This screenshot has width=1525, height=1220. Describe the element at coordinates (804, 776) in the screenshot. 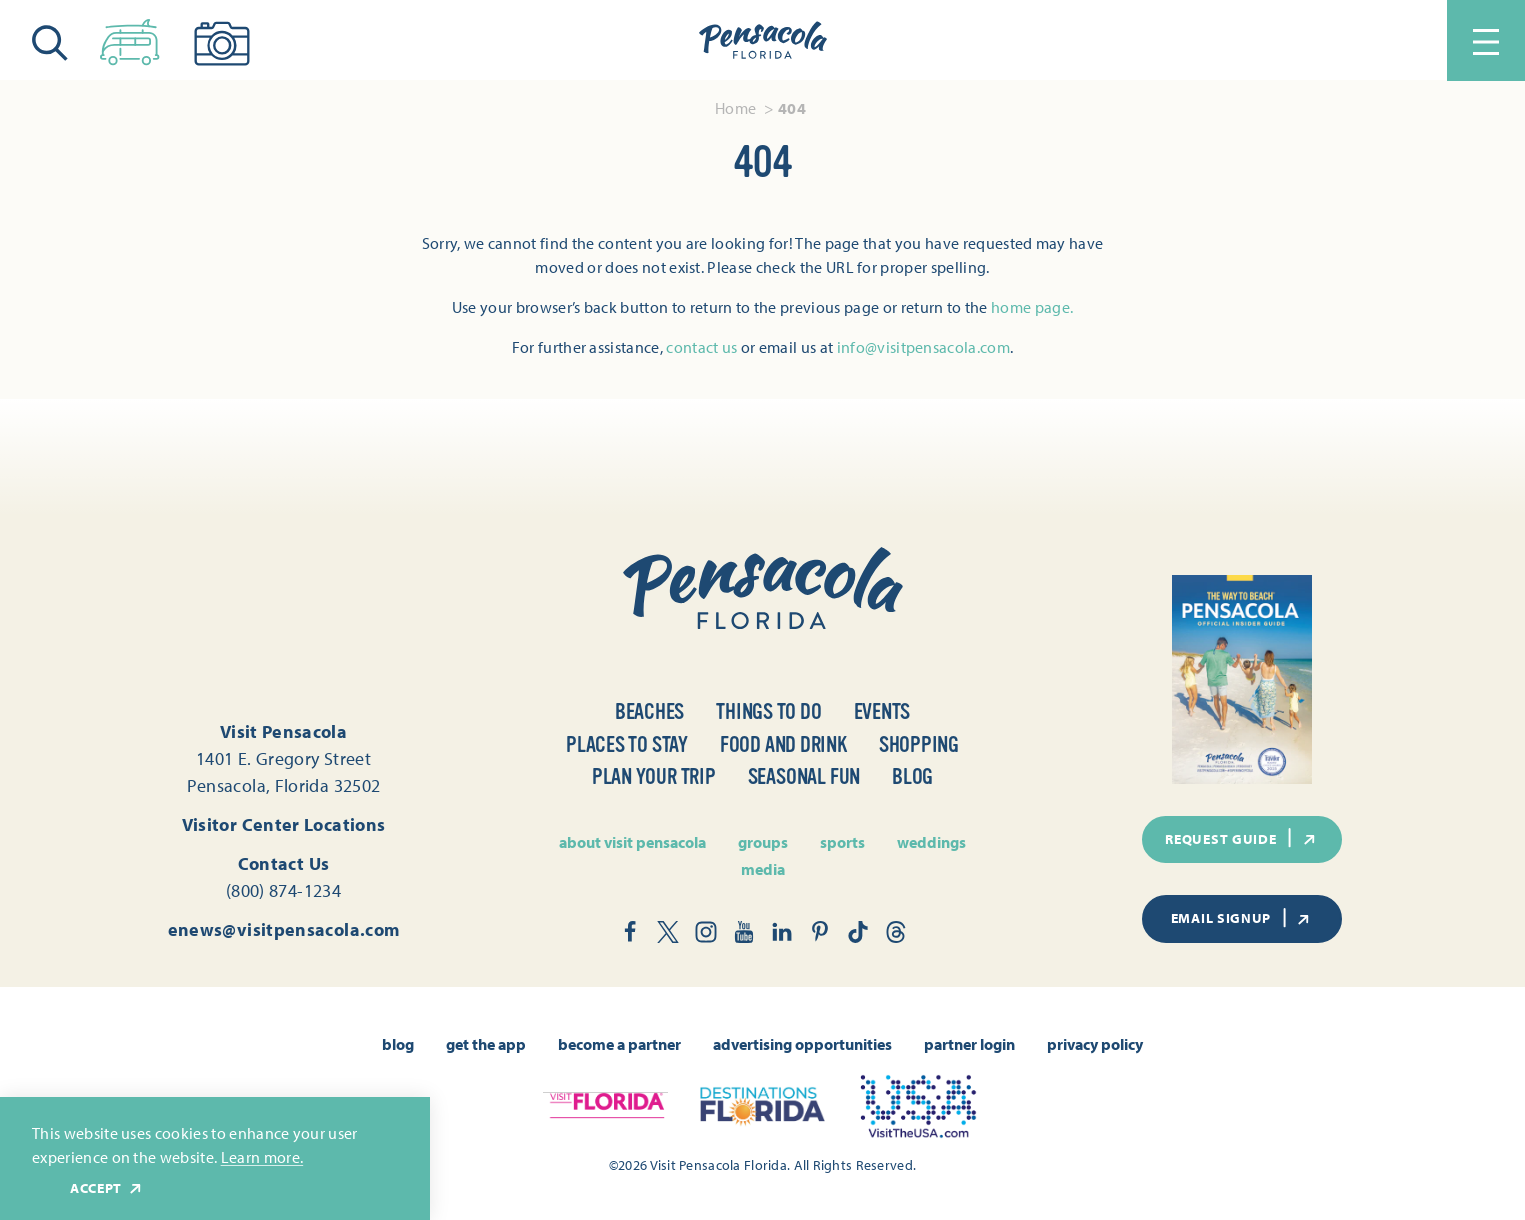

I see `Seasonal Fun` at that location.